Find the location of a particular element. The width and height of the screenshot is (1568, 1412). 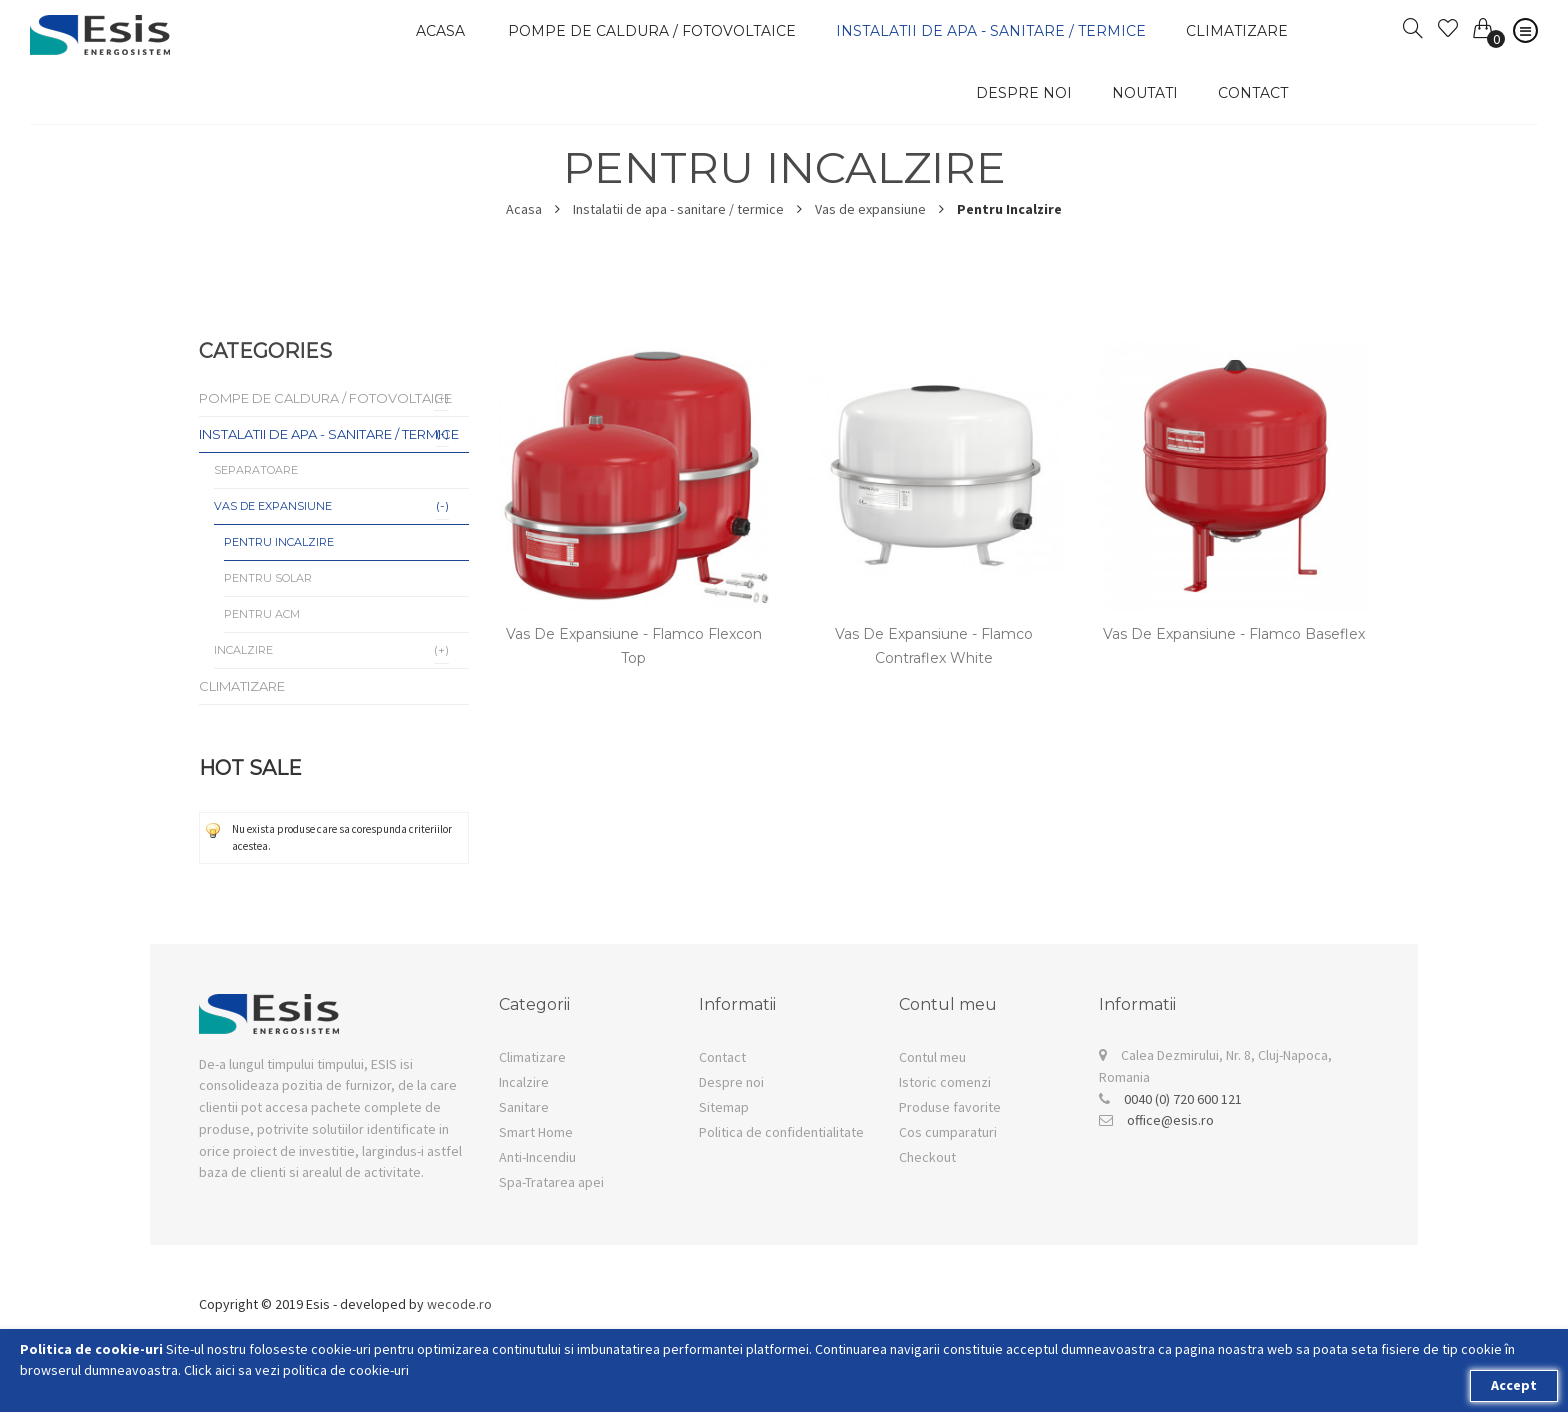

Incalzire is located at coordinates (524, 1082).